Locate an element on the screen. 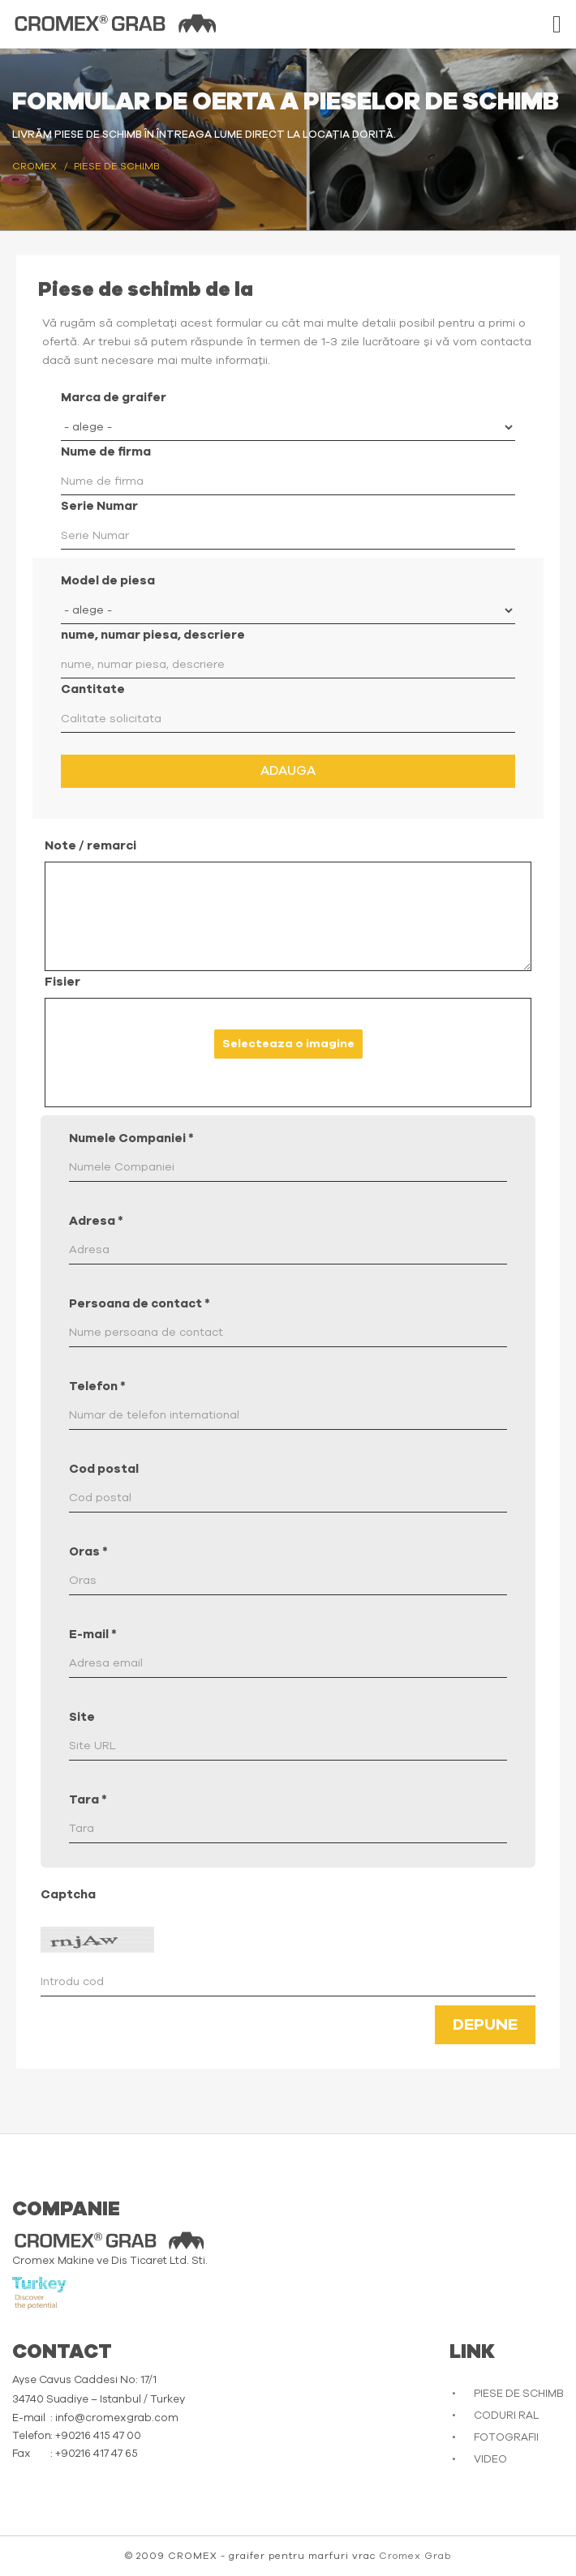  Depune is located at coordinates (485, 2025).